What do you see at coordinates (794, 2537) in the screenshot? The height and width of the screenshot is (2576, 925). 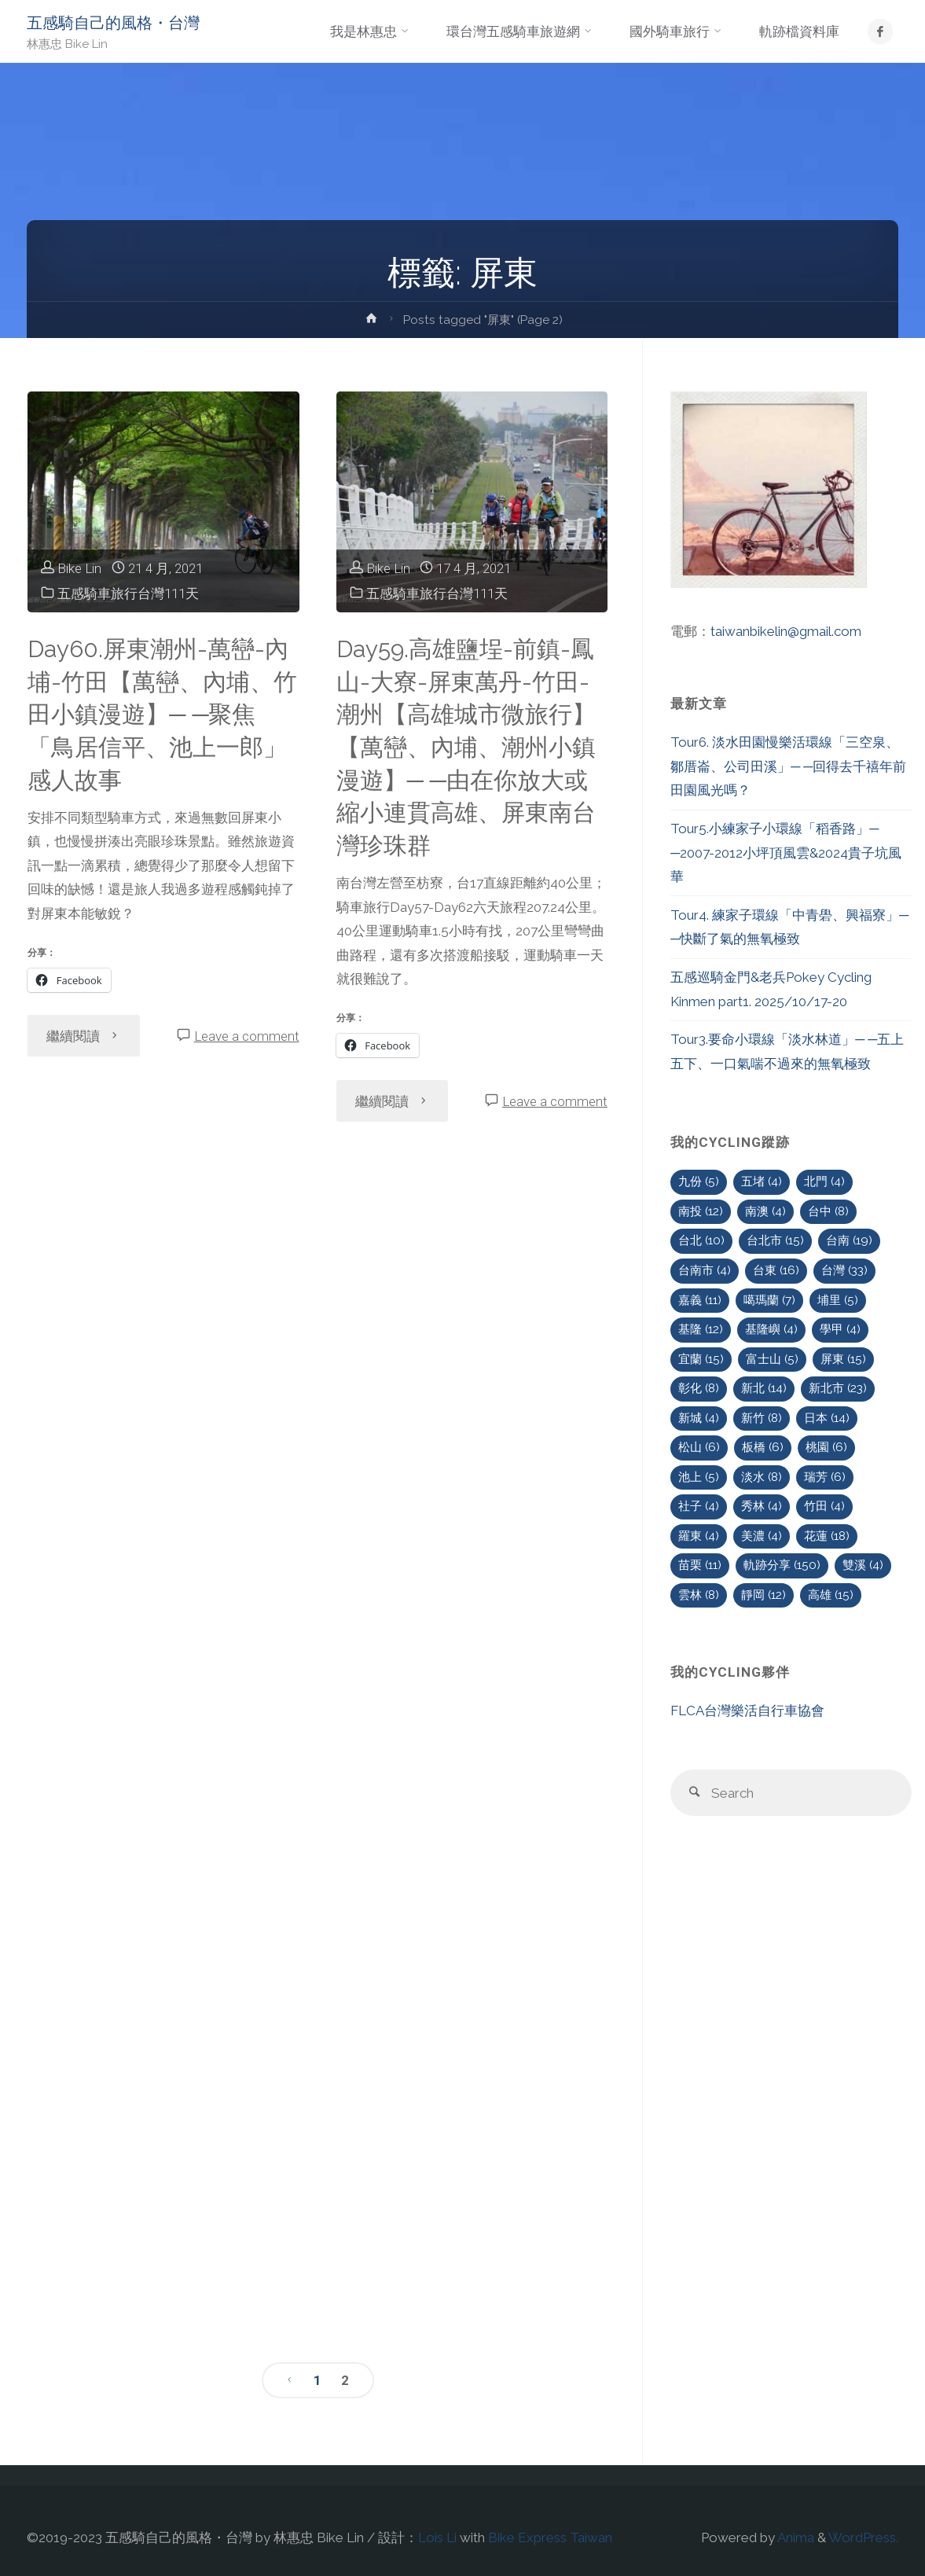 I see `Anima` at bounding box center [794, 2537].